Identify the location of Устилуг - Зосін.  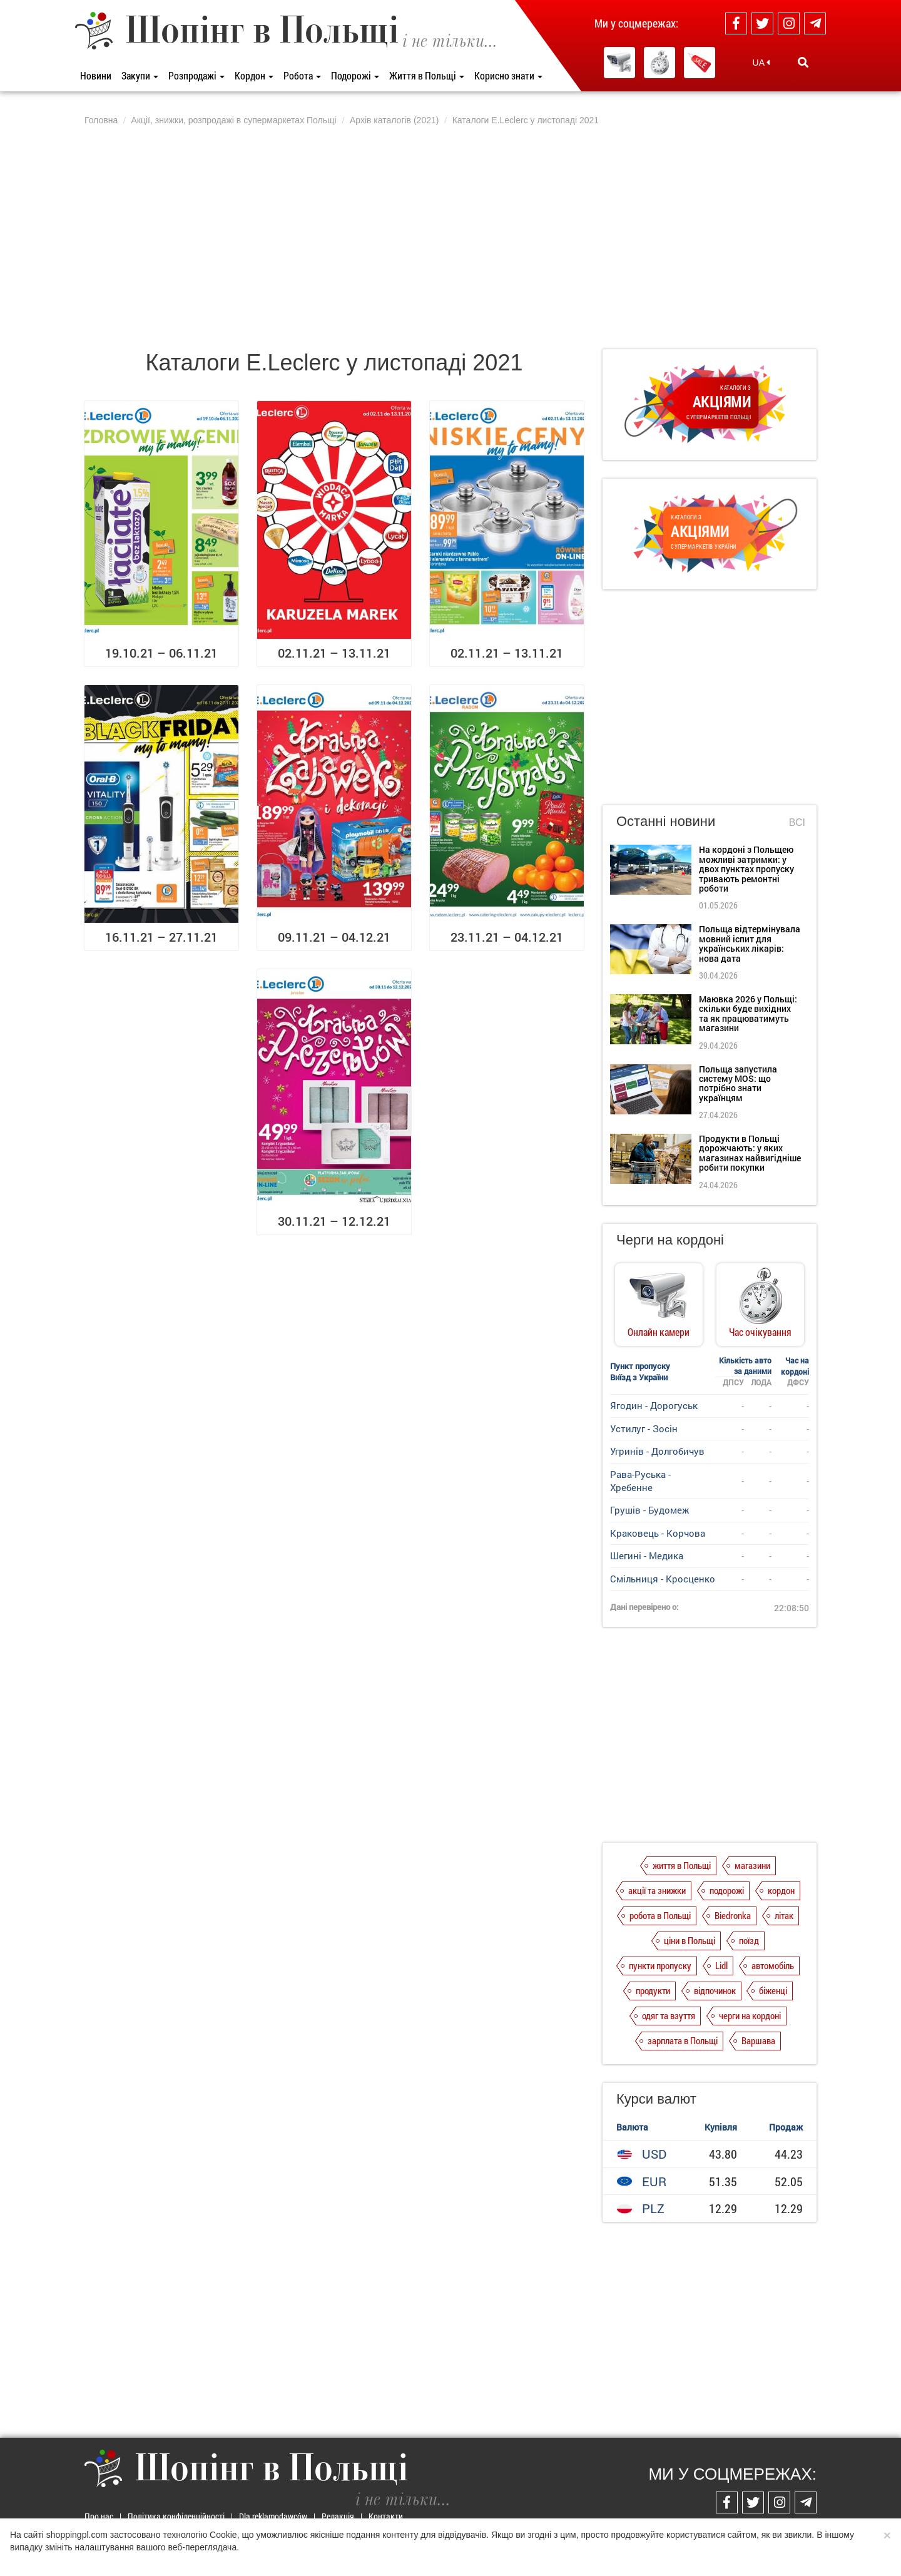
(644, 1428).